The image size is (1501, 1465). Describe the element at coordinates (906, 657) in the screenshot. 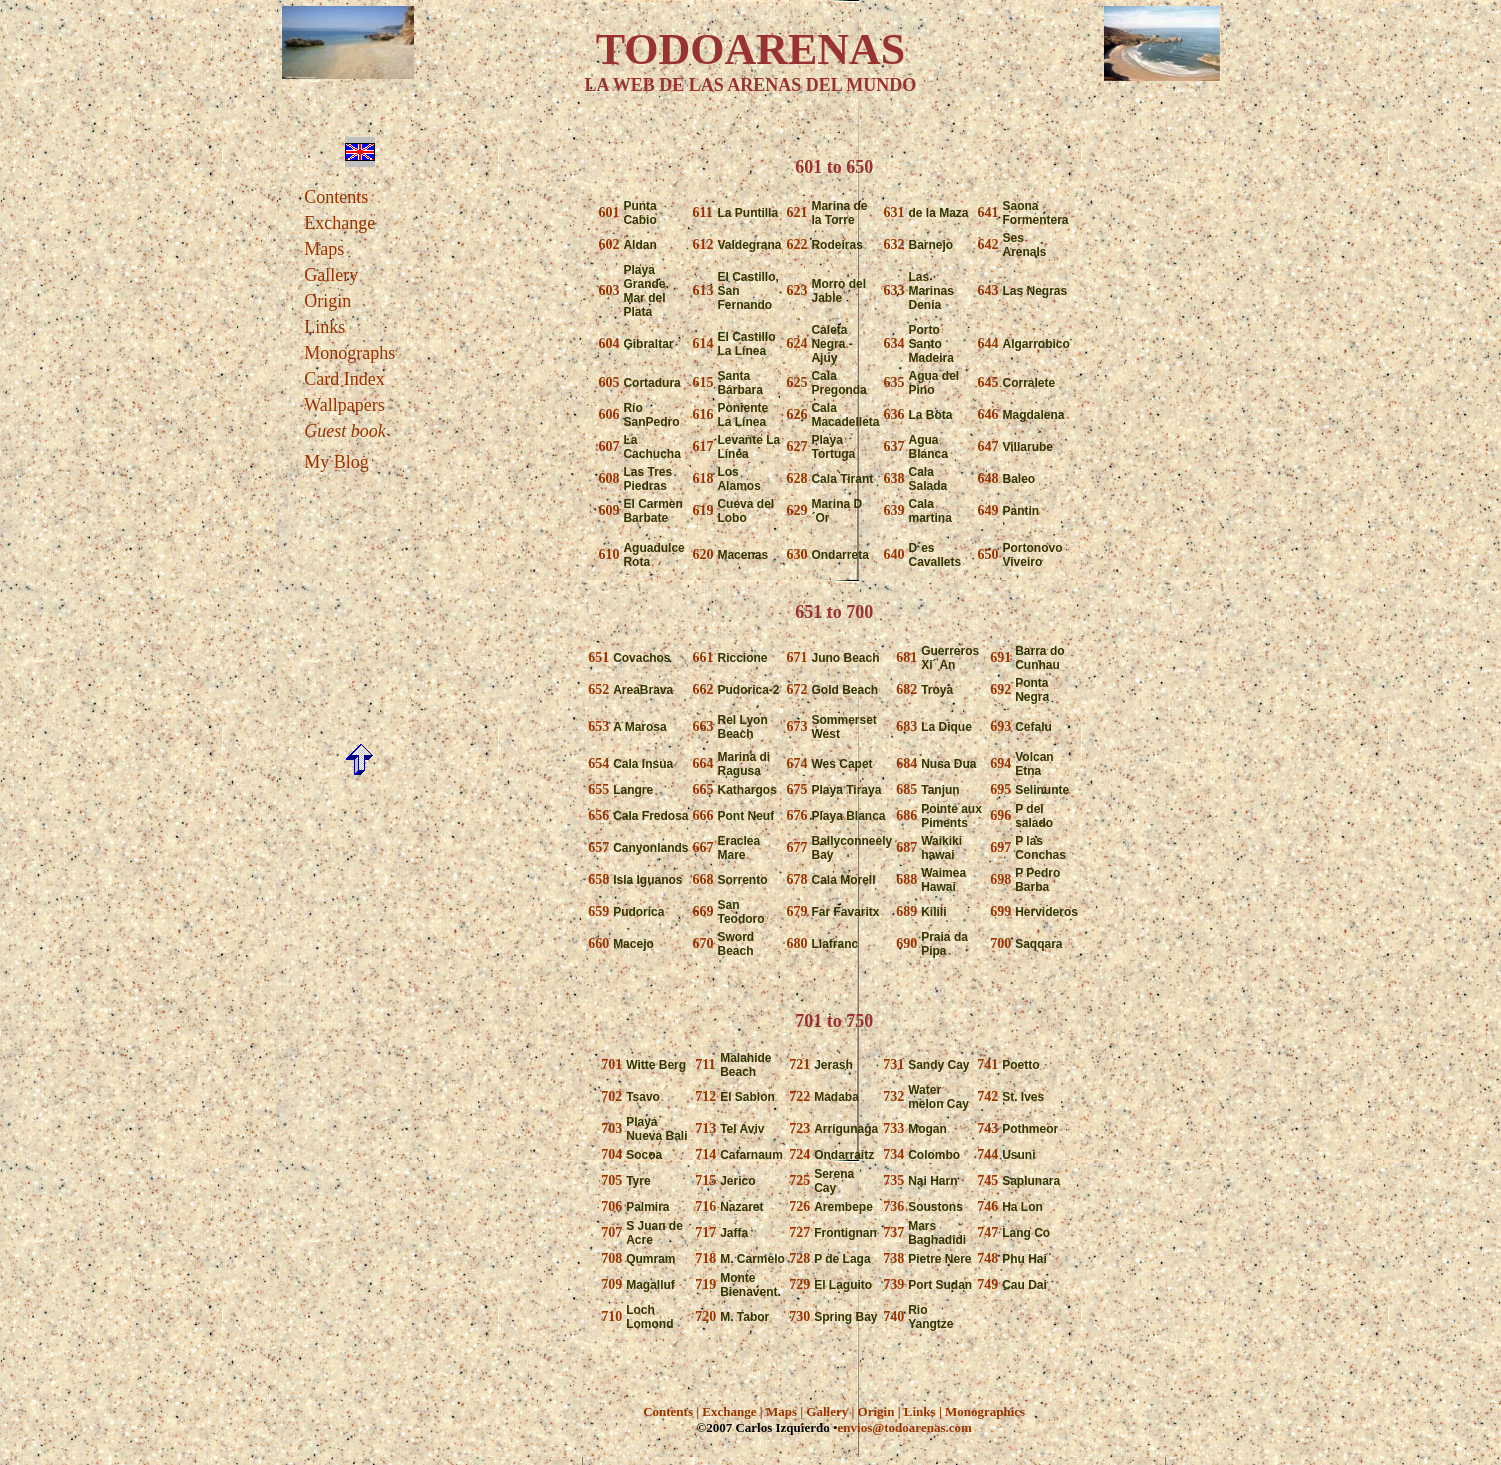

I see `681` at that location.